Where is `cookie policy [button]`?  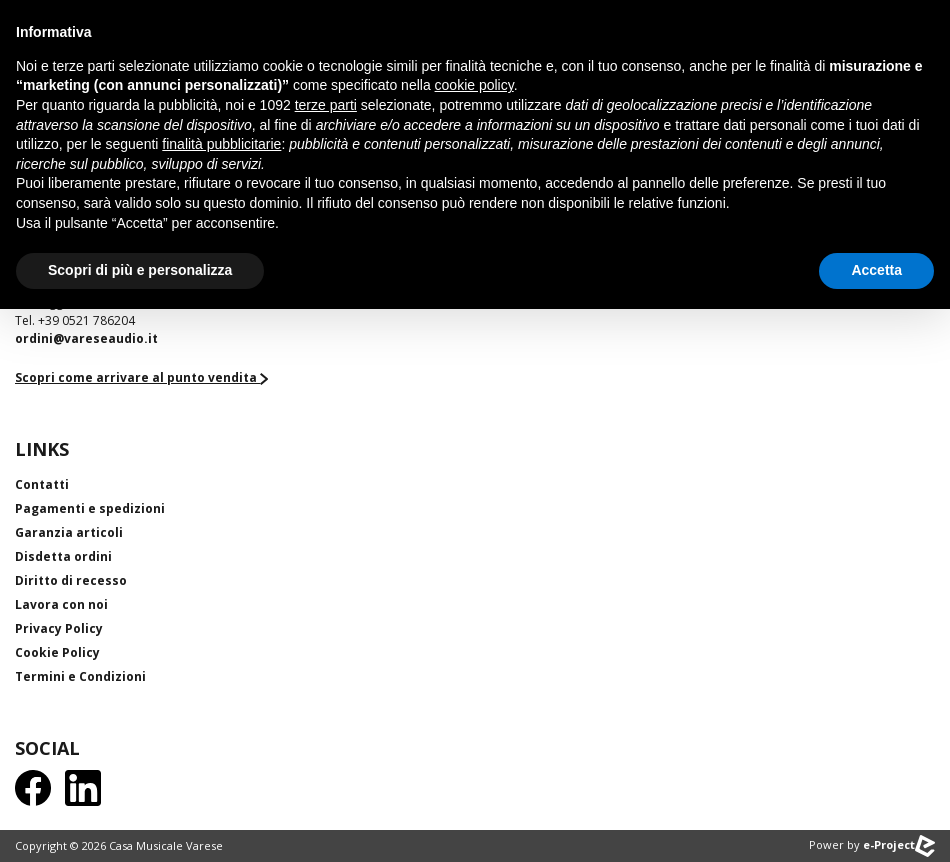
cookie policy [button] is located at coordinates (474, 85).